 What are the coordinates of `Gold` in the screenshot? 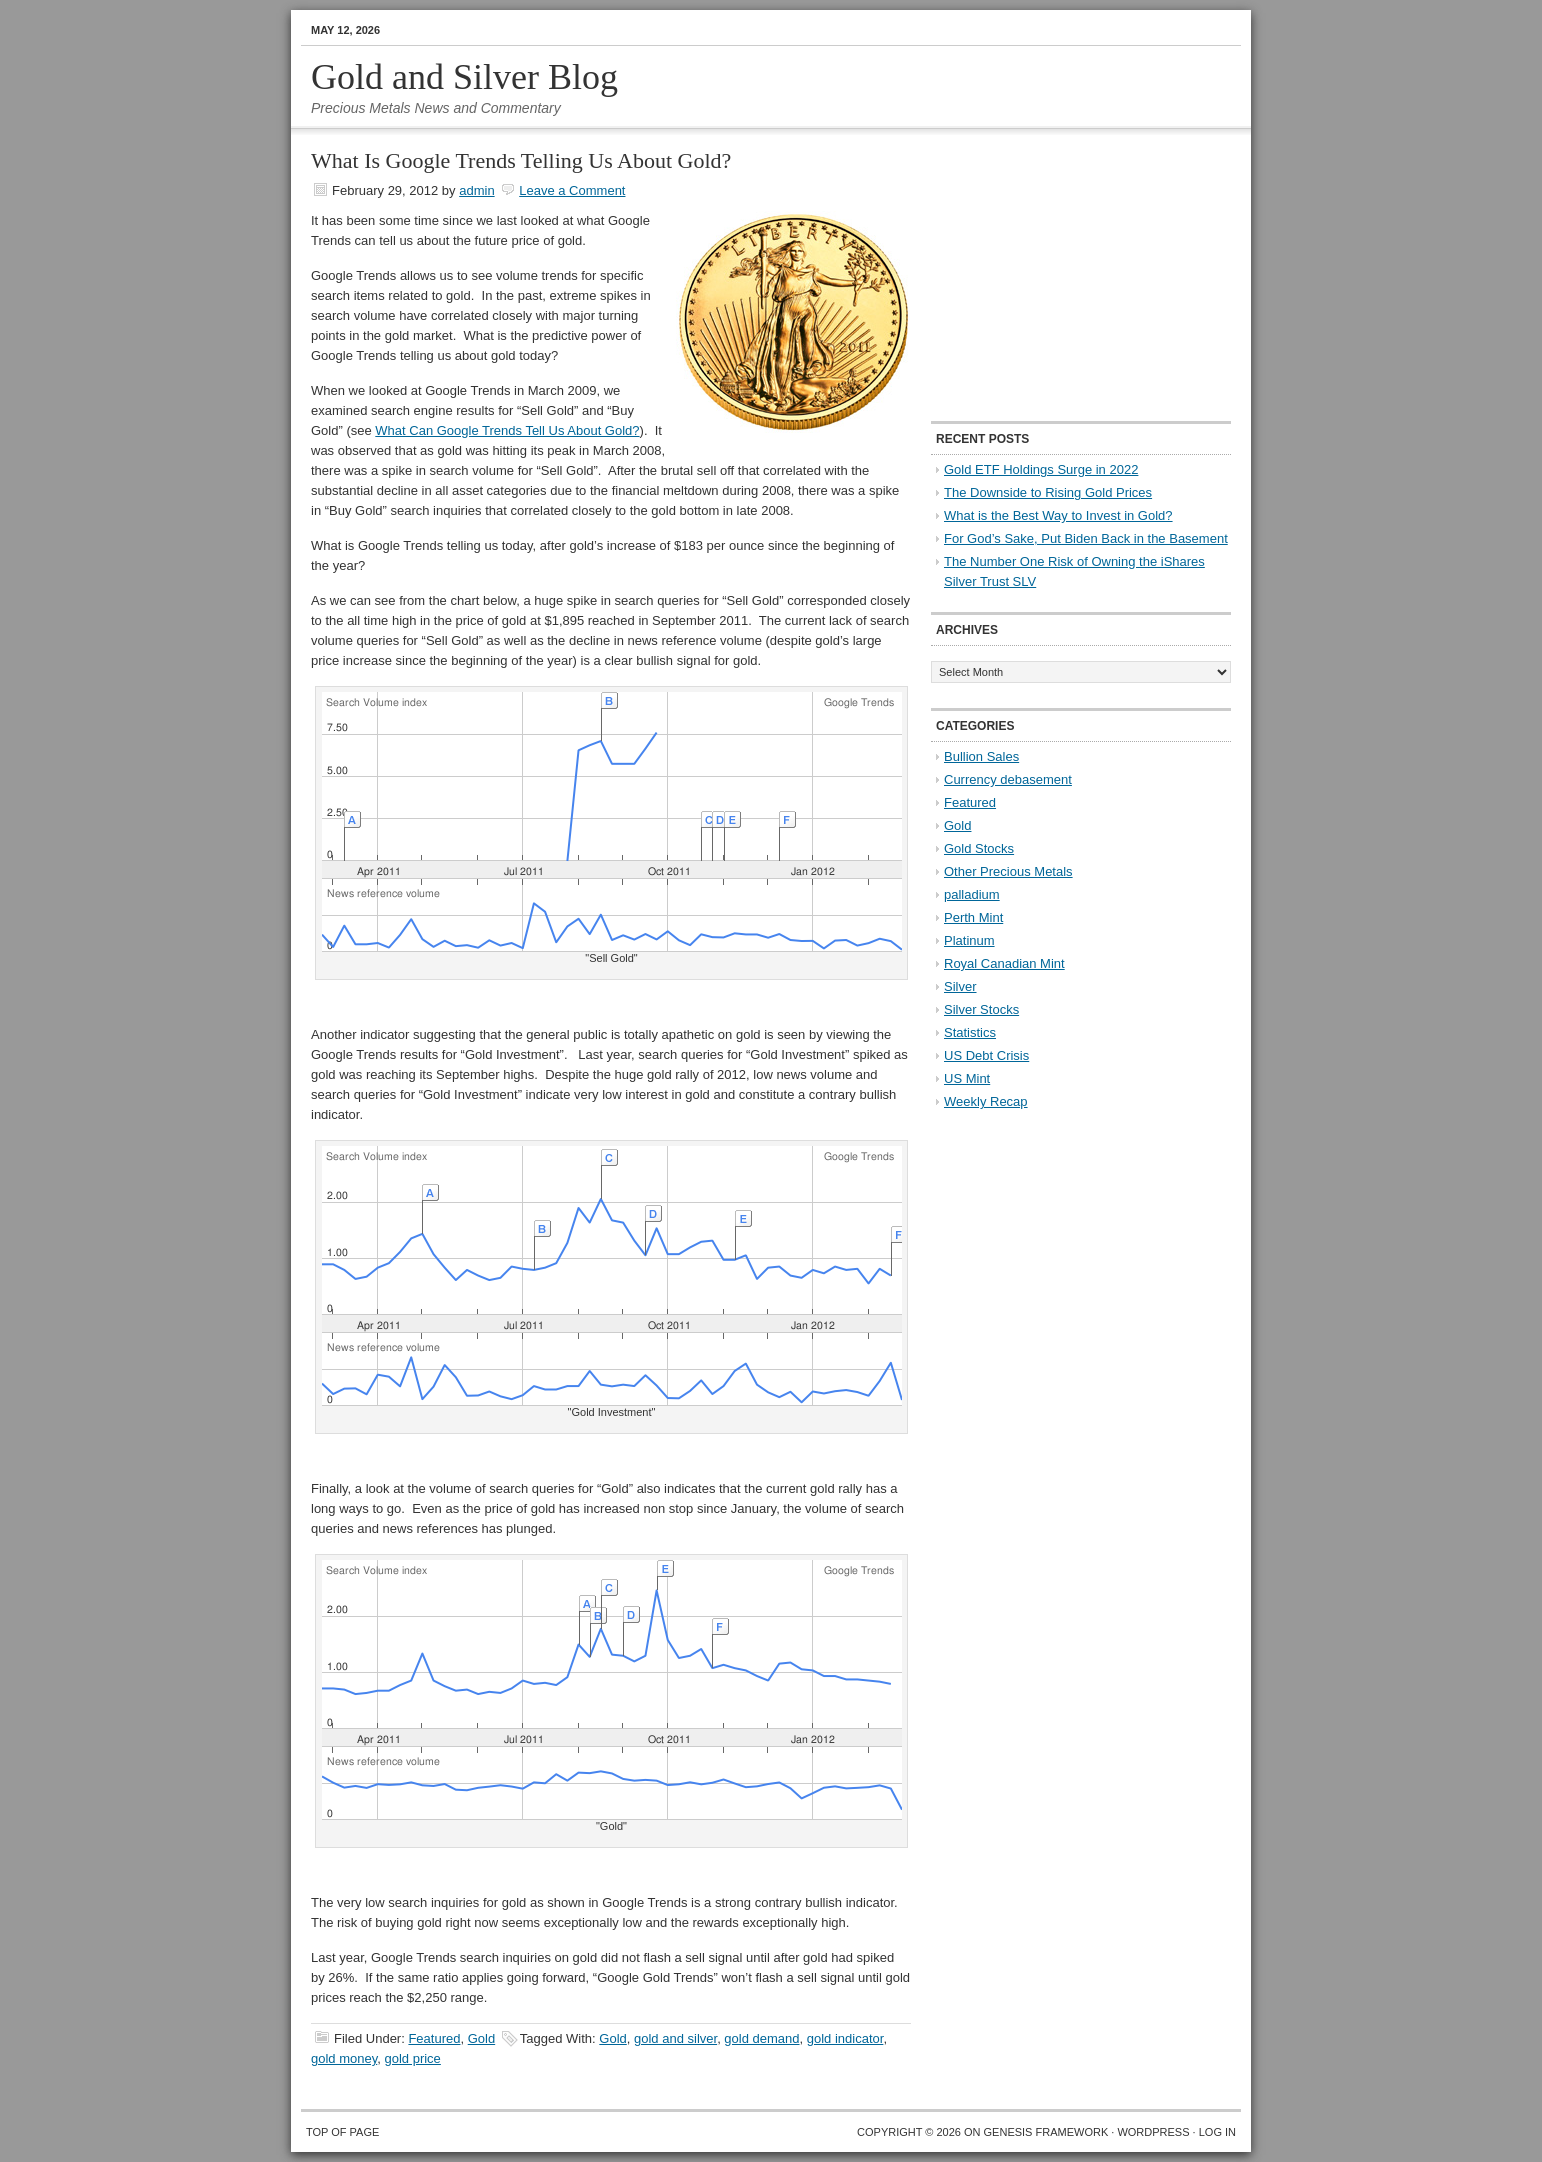 It's located at (481, 2038).